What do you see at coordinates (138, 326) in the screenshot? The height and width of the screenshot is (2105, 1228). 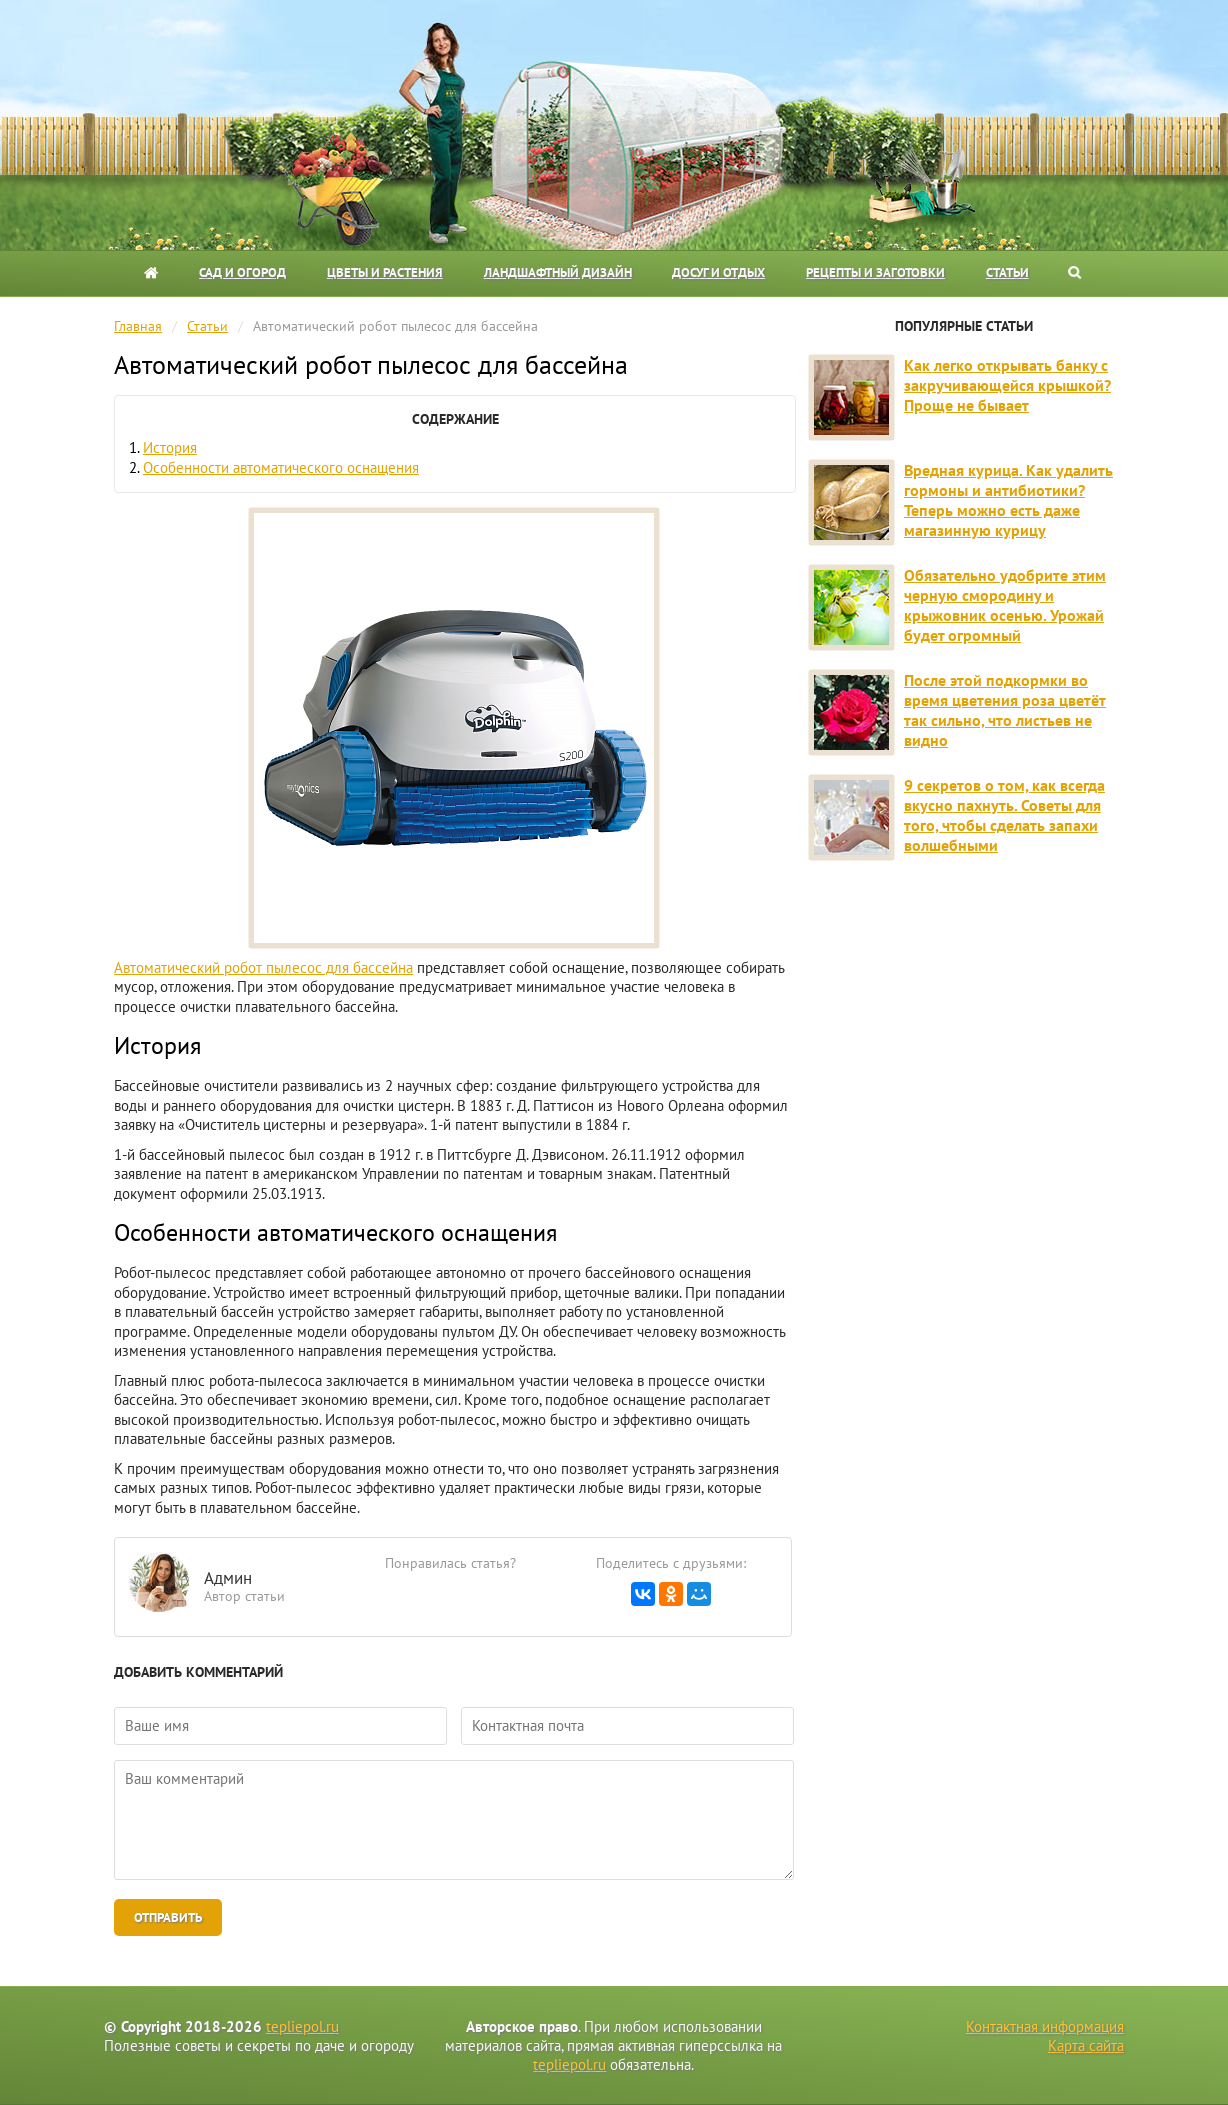 I see `Главная` at bounding box center [138, 326].